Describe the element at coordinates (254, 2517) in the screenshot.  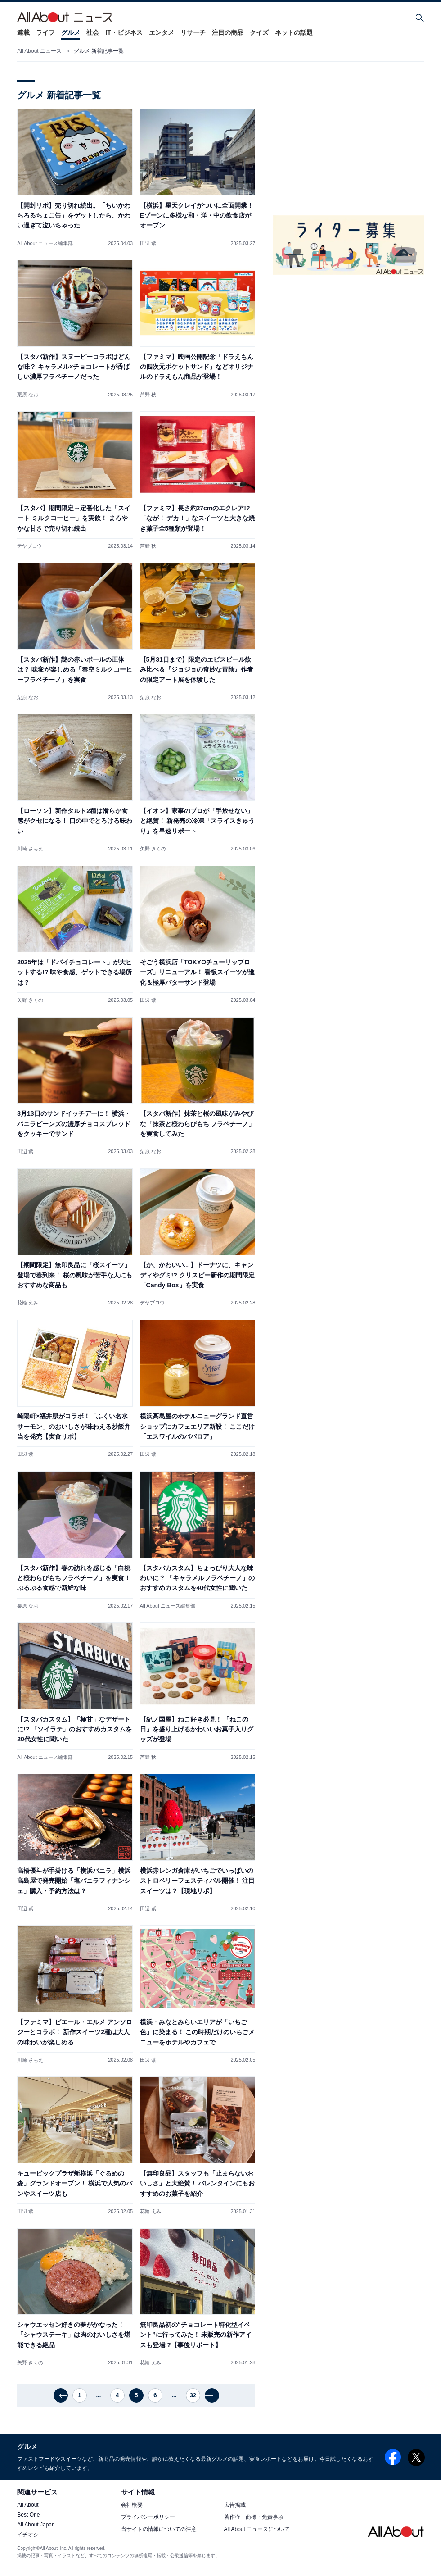
I see `著作権・商標・免責事項` at that location.